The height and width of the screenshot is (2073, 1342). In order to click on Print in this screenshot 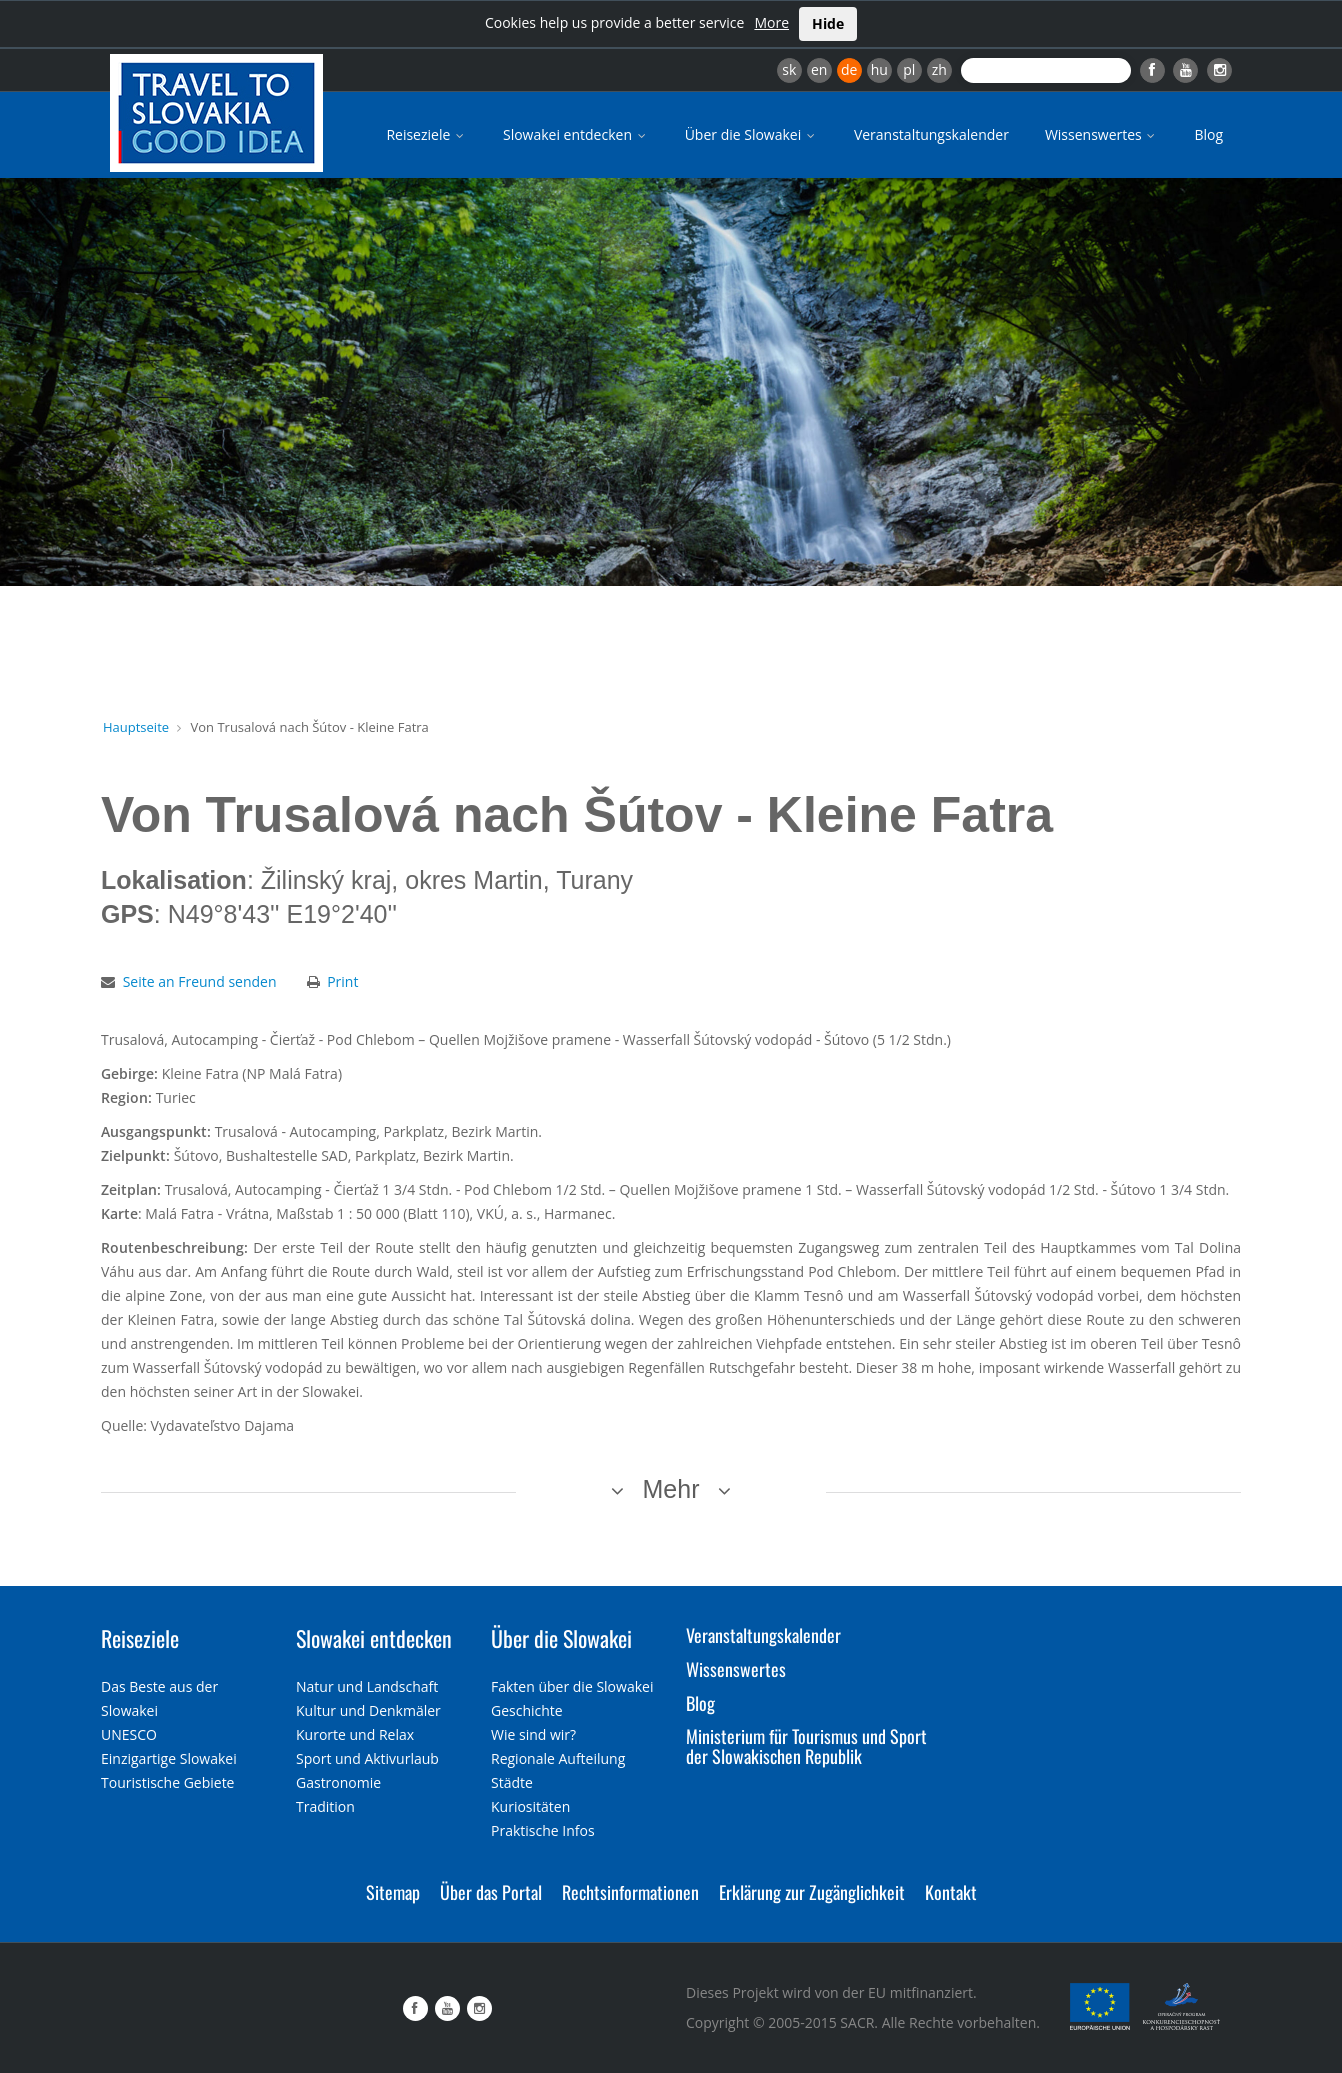, I will do `click(342, 981)`.